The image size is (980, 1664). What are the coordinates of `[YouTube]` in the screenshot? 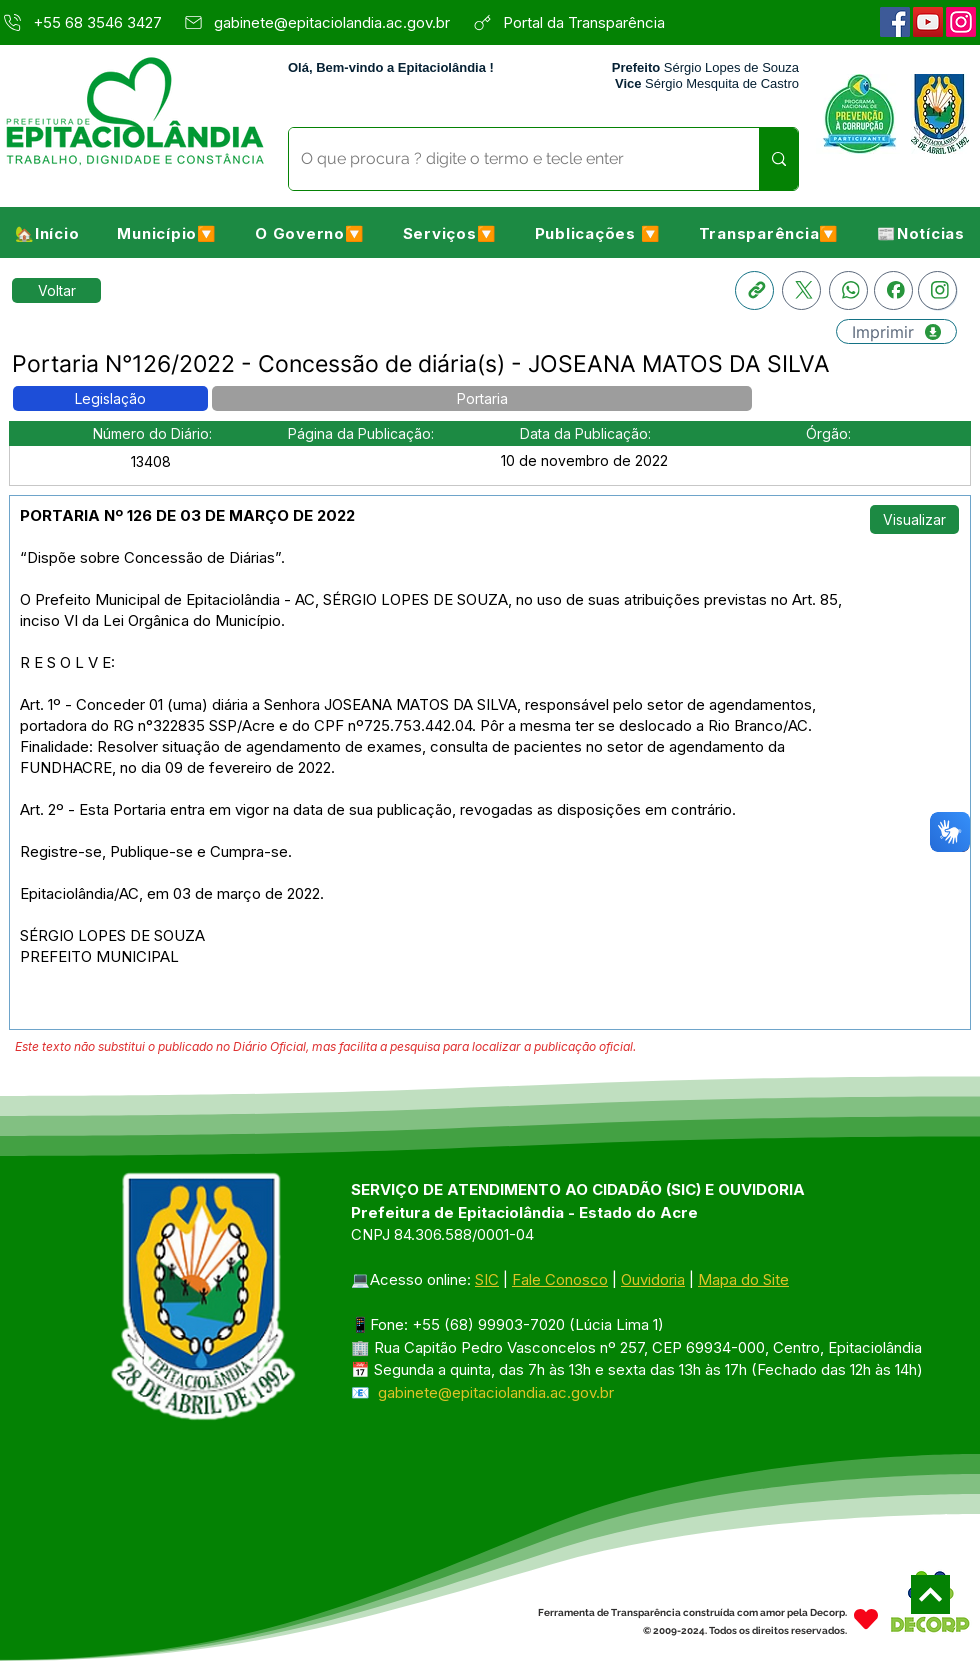 It's located at (928, 22).